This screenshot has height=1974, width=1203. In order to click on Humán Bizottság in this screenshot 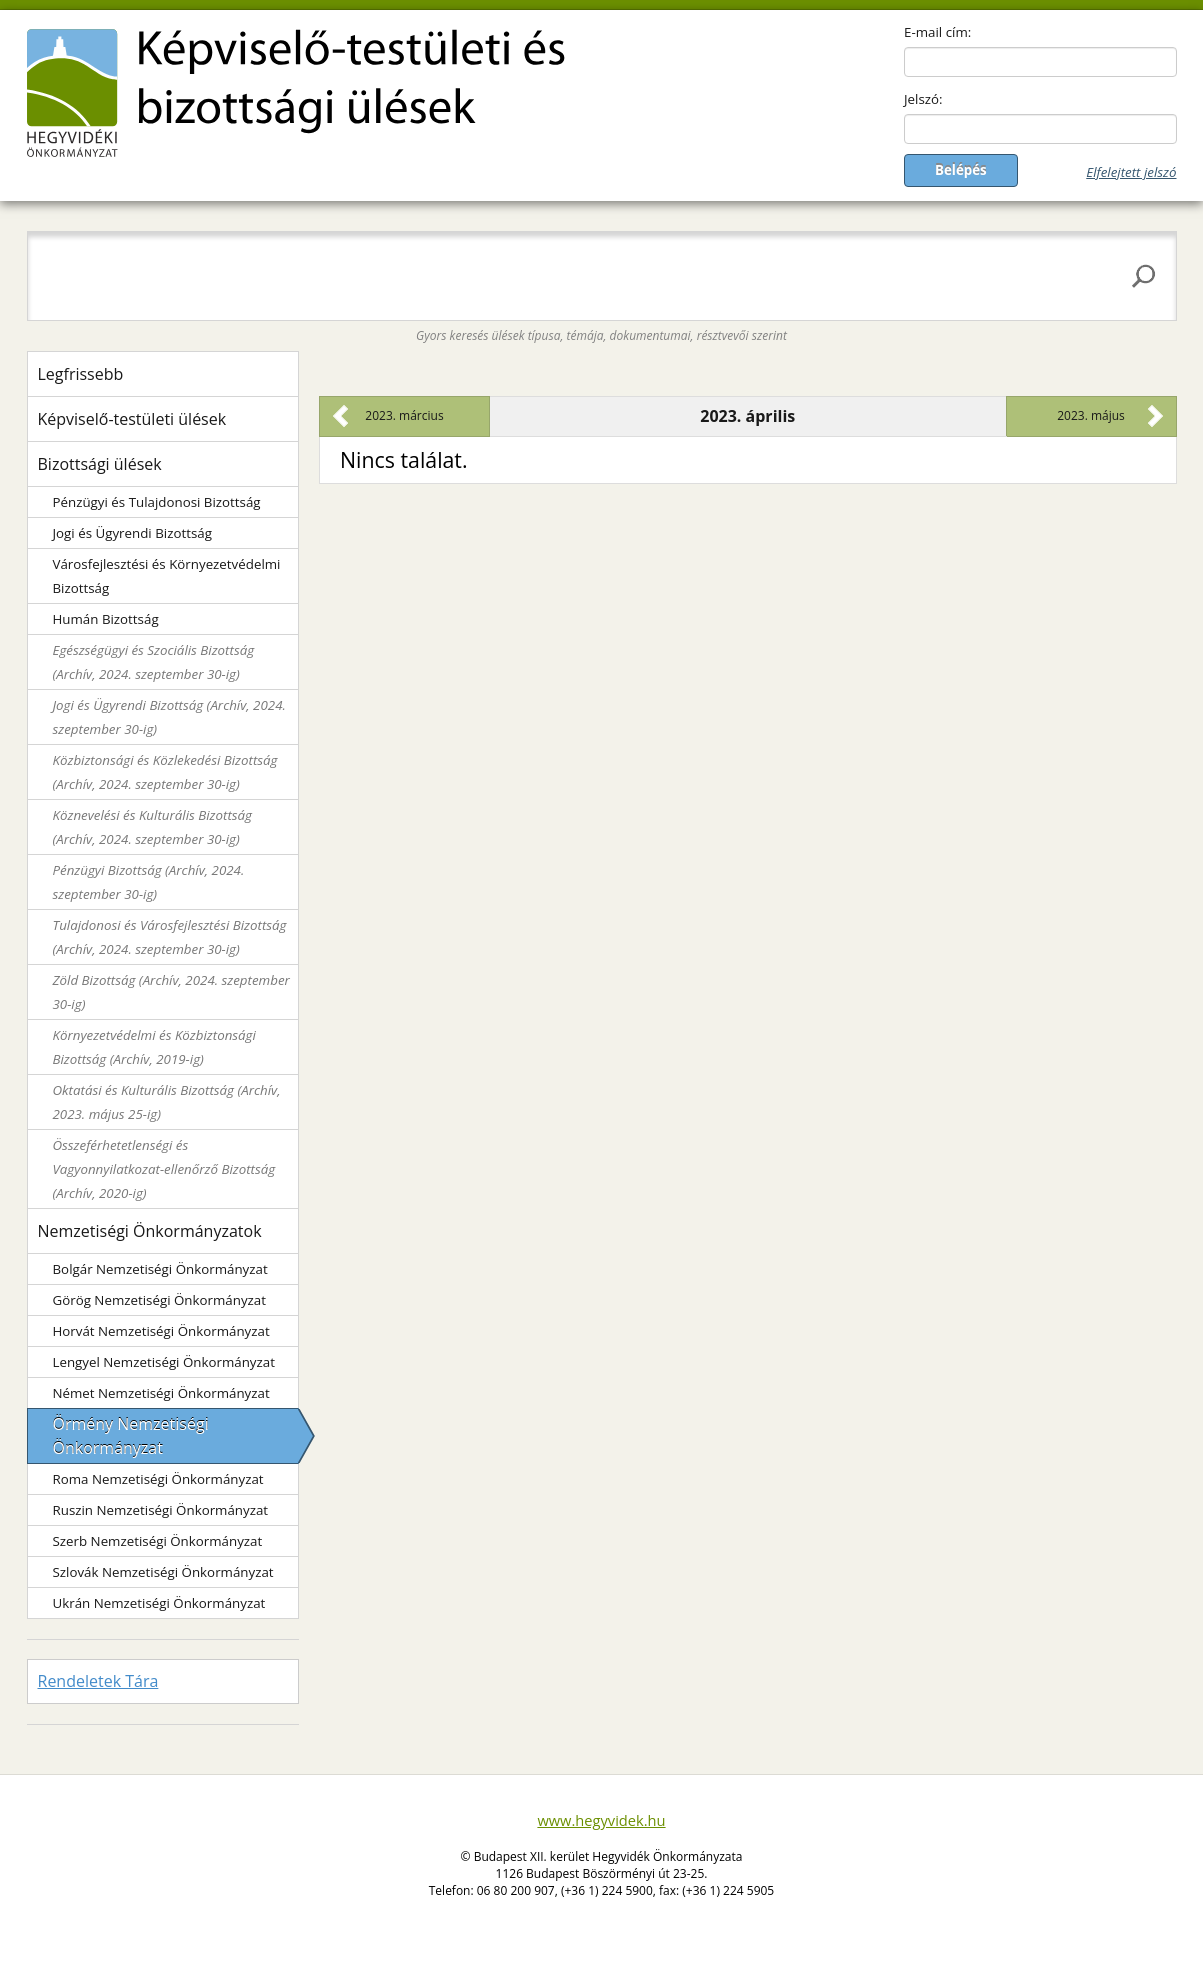, I will do `click(106, 619)`.